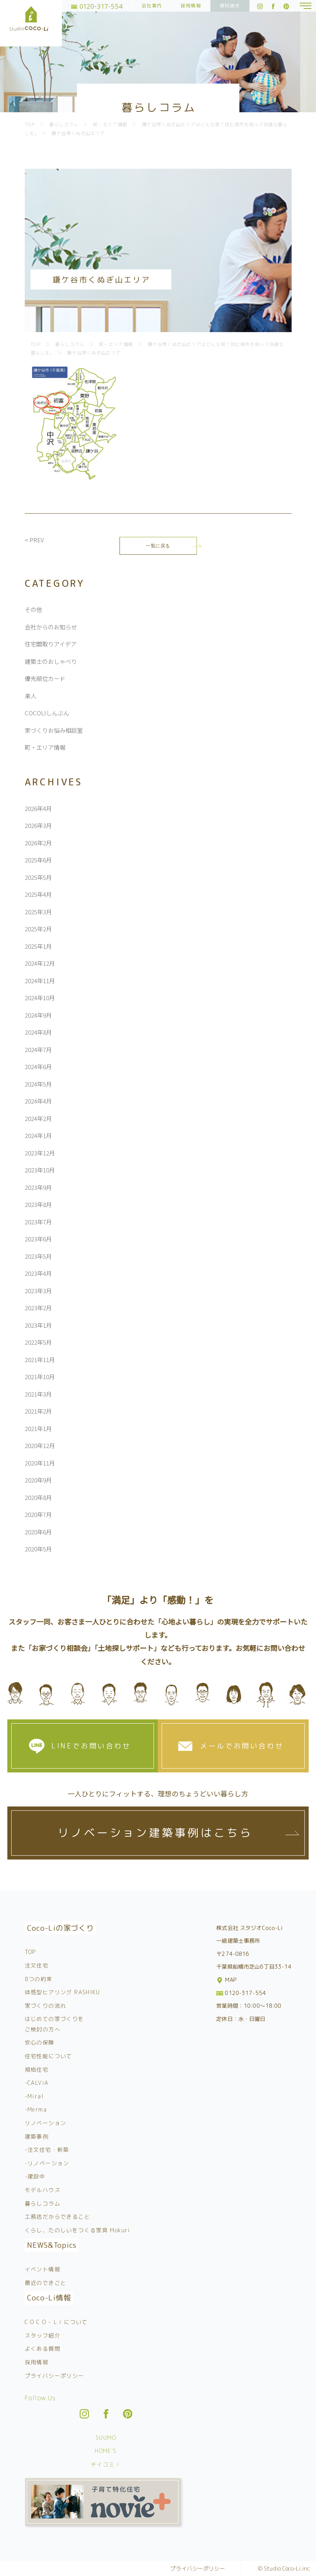 Image resolution: width=316 pixels, height=2576 pixels. I want to click on 2021年1月, so click(38, 1428).